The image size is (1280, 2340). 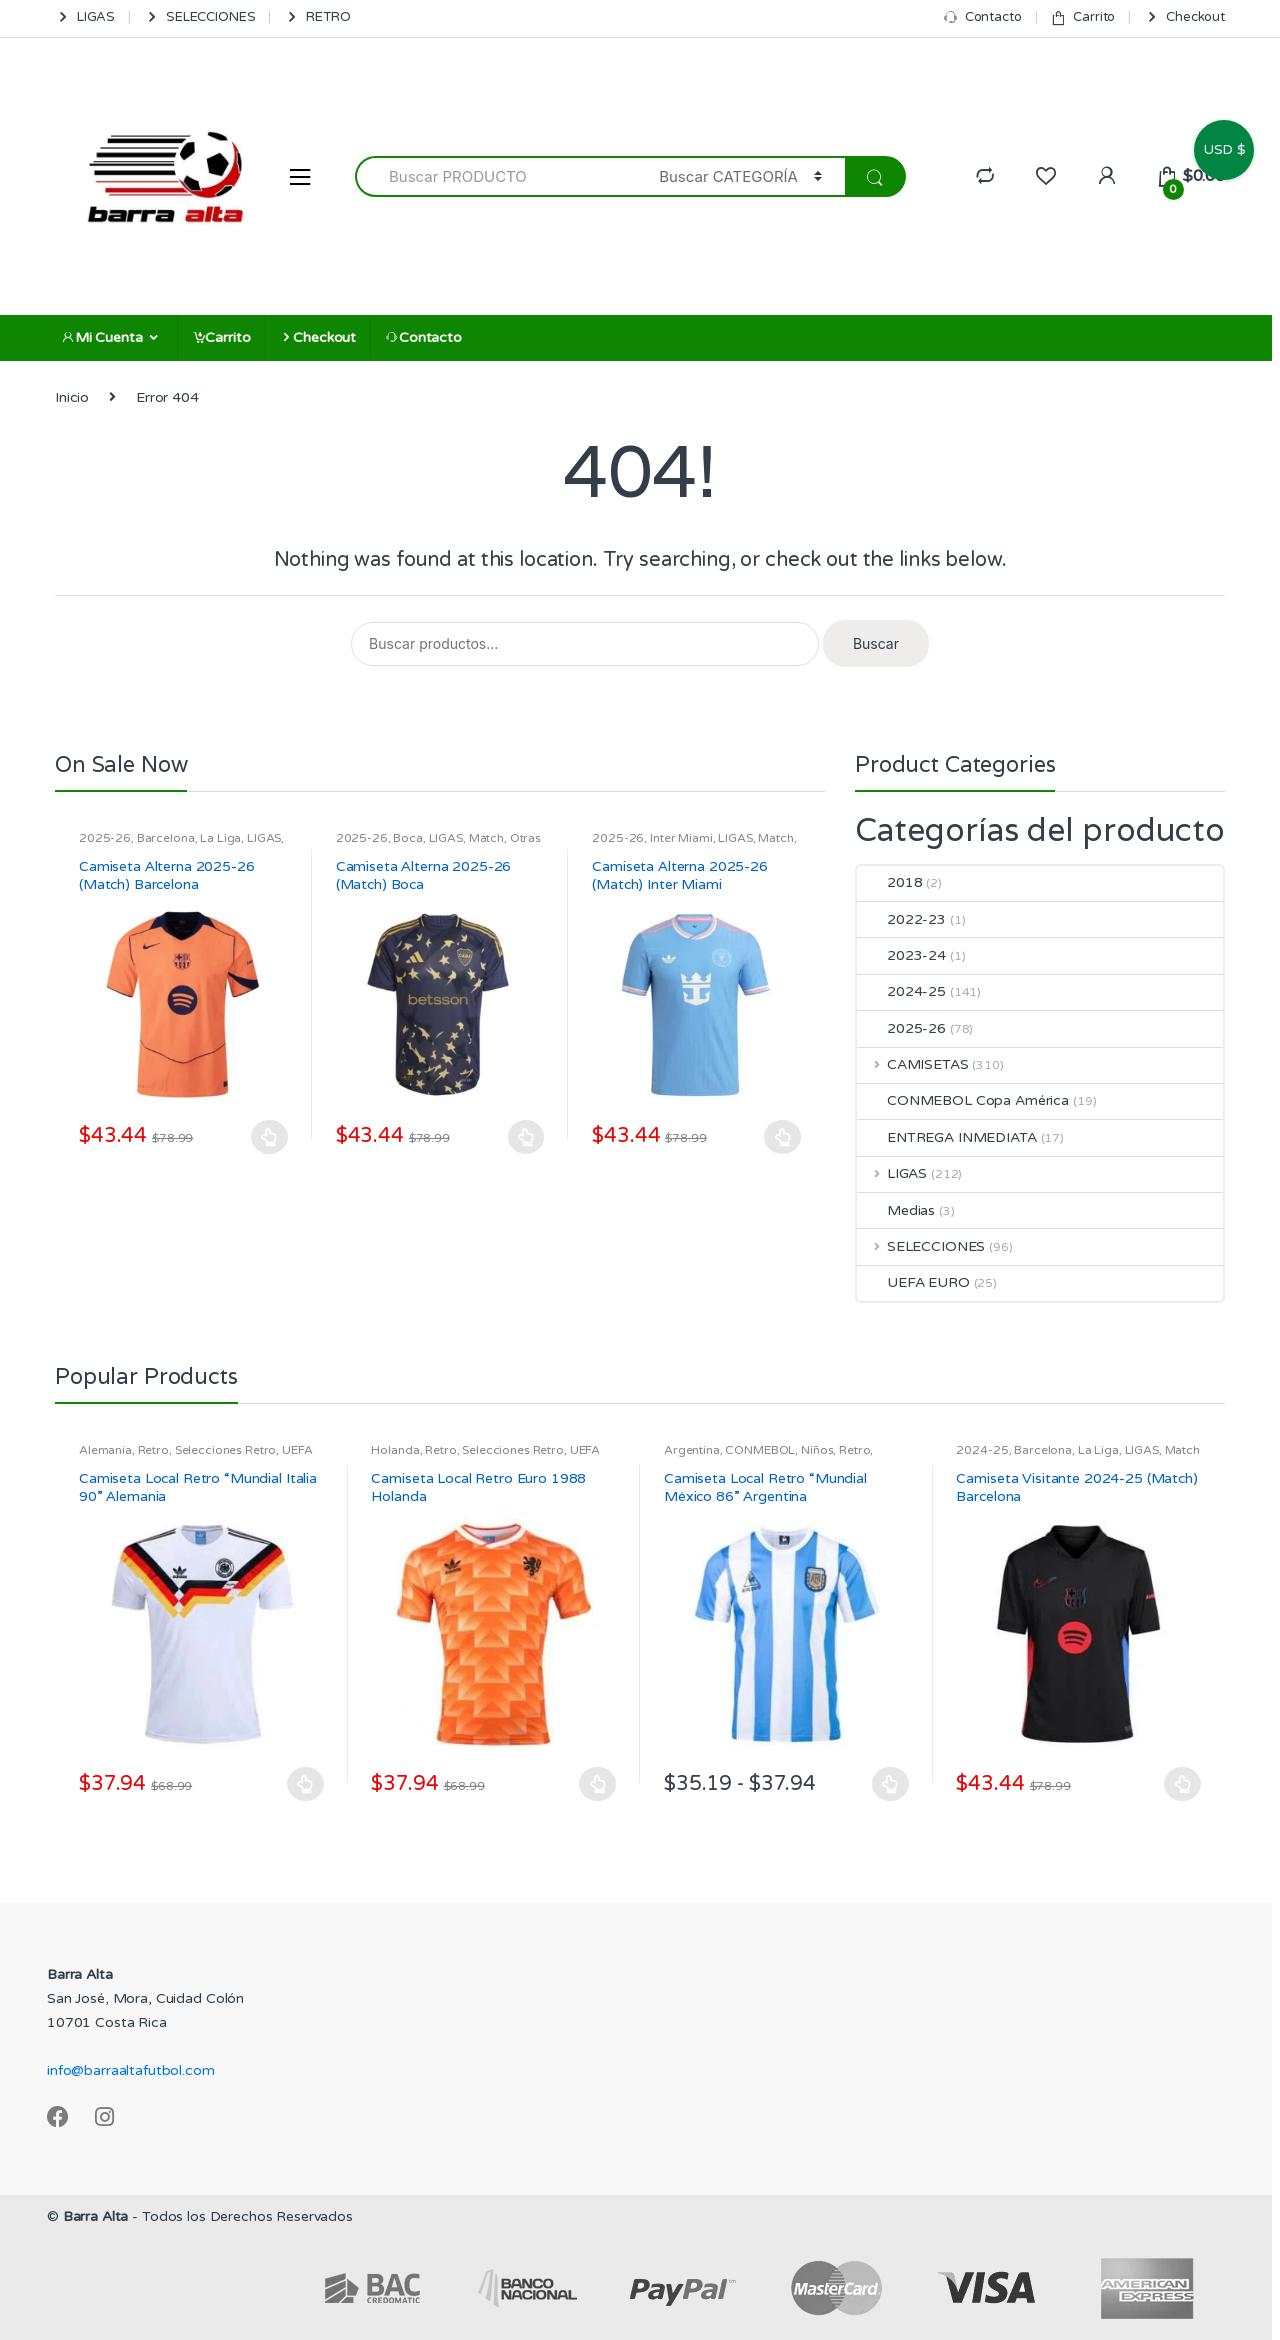 I want to click on Alemania, so click(x=105, y=1450).